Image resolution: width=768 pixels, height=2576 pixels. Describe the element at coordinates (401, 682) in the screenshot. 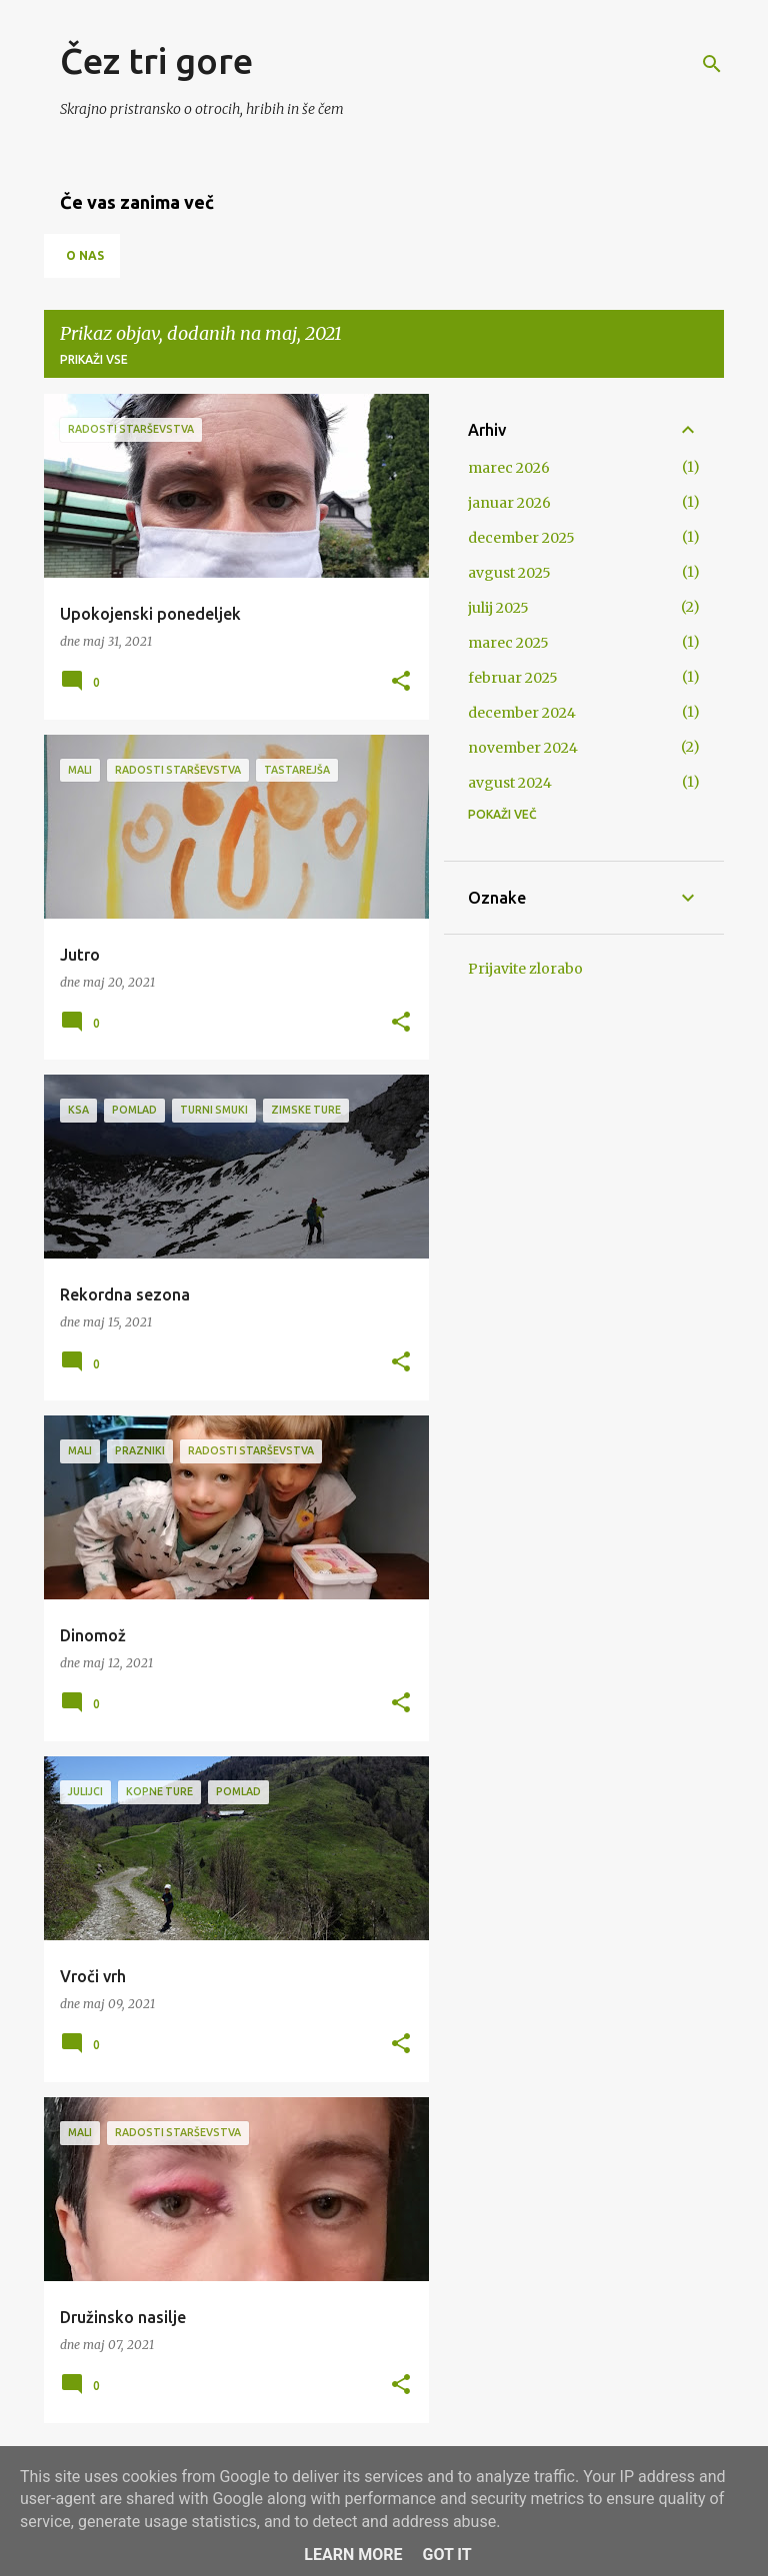

I see `[button]` at that location.